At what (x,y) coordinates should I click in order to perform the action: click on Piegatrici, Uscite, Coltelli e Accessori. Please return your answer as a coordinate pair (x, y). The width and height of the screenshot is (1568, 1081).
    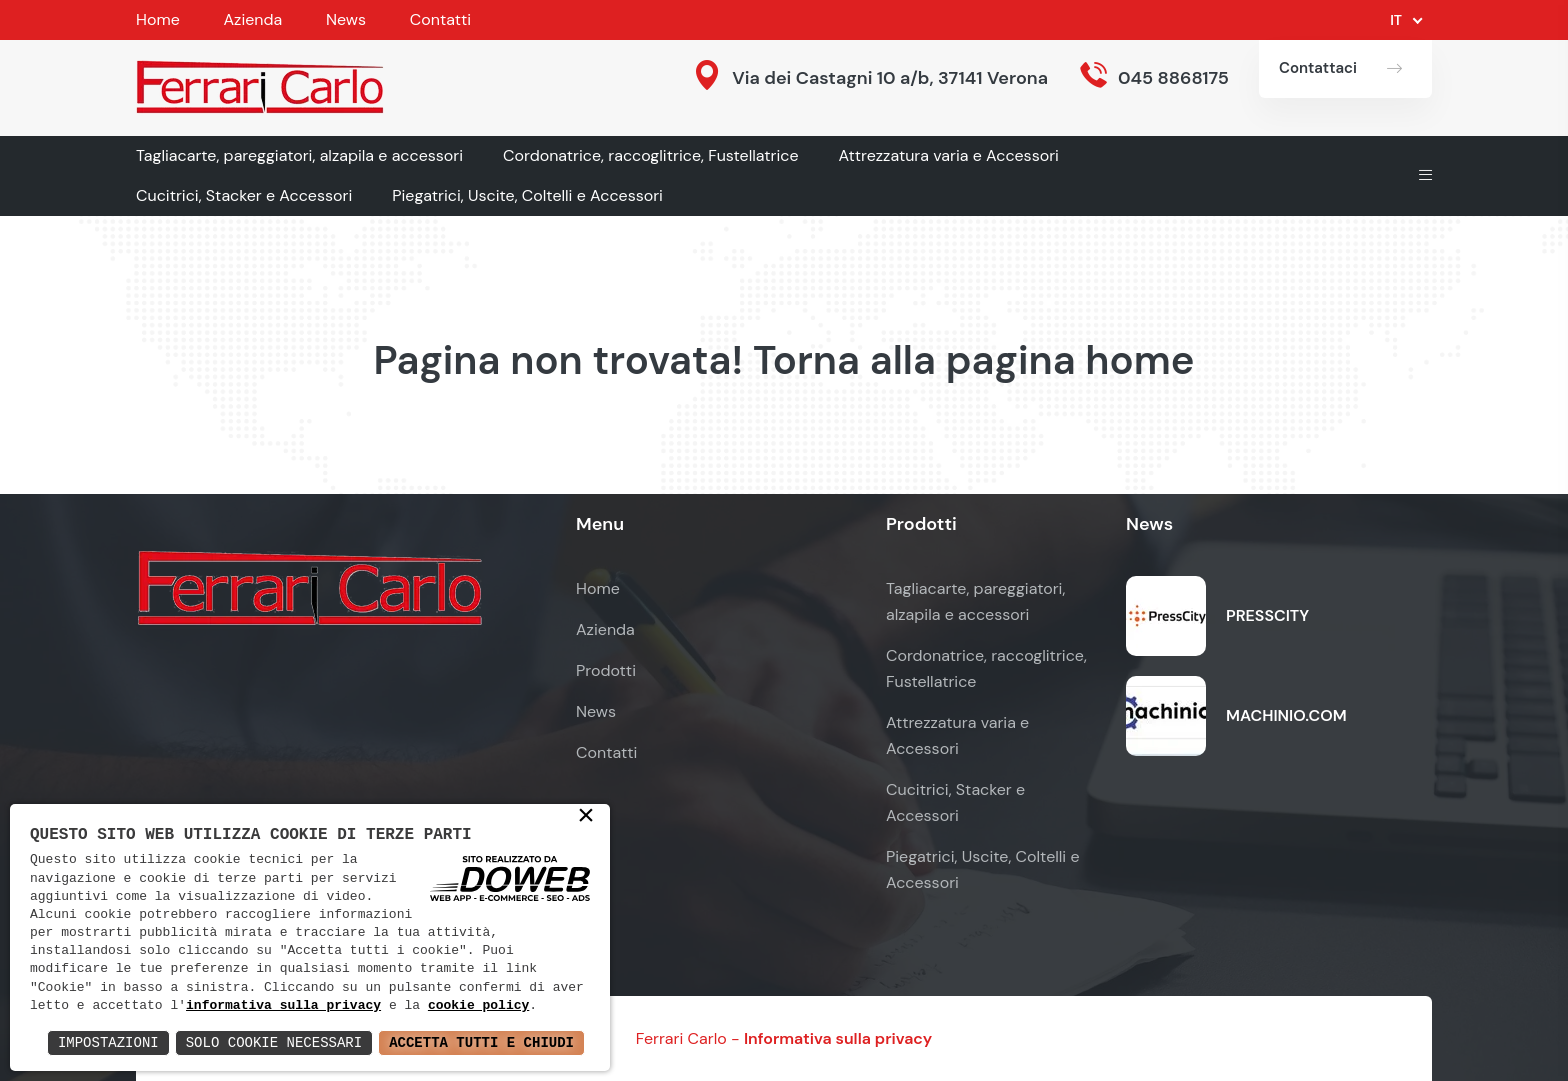
    Looking at the image, I should click on (527, 195).